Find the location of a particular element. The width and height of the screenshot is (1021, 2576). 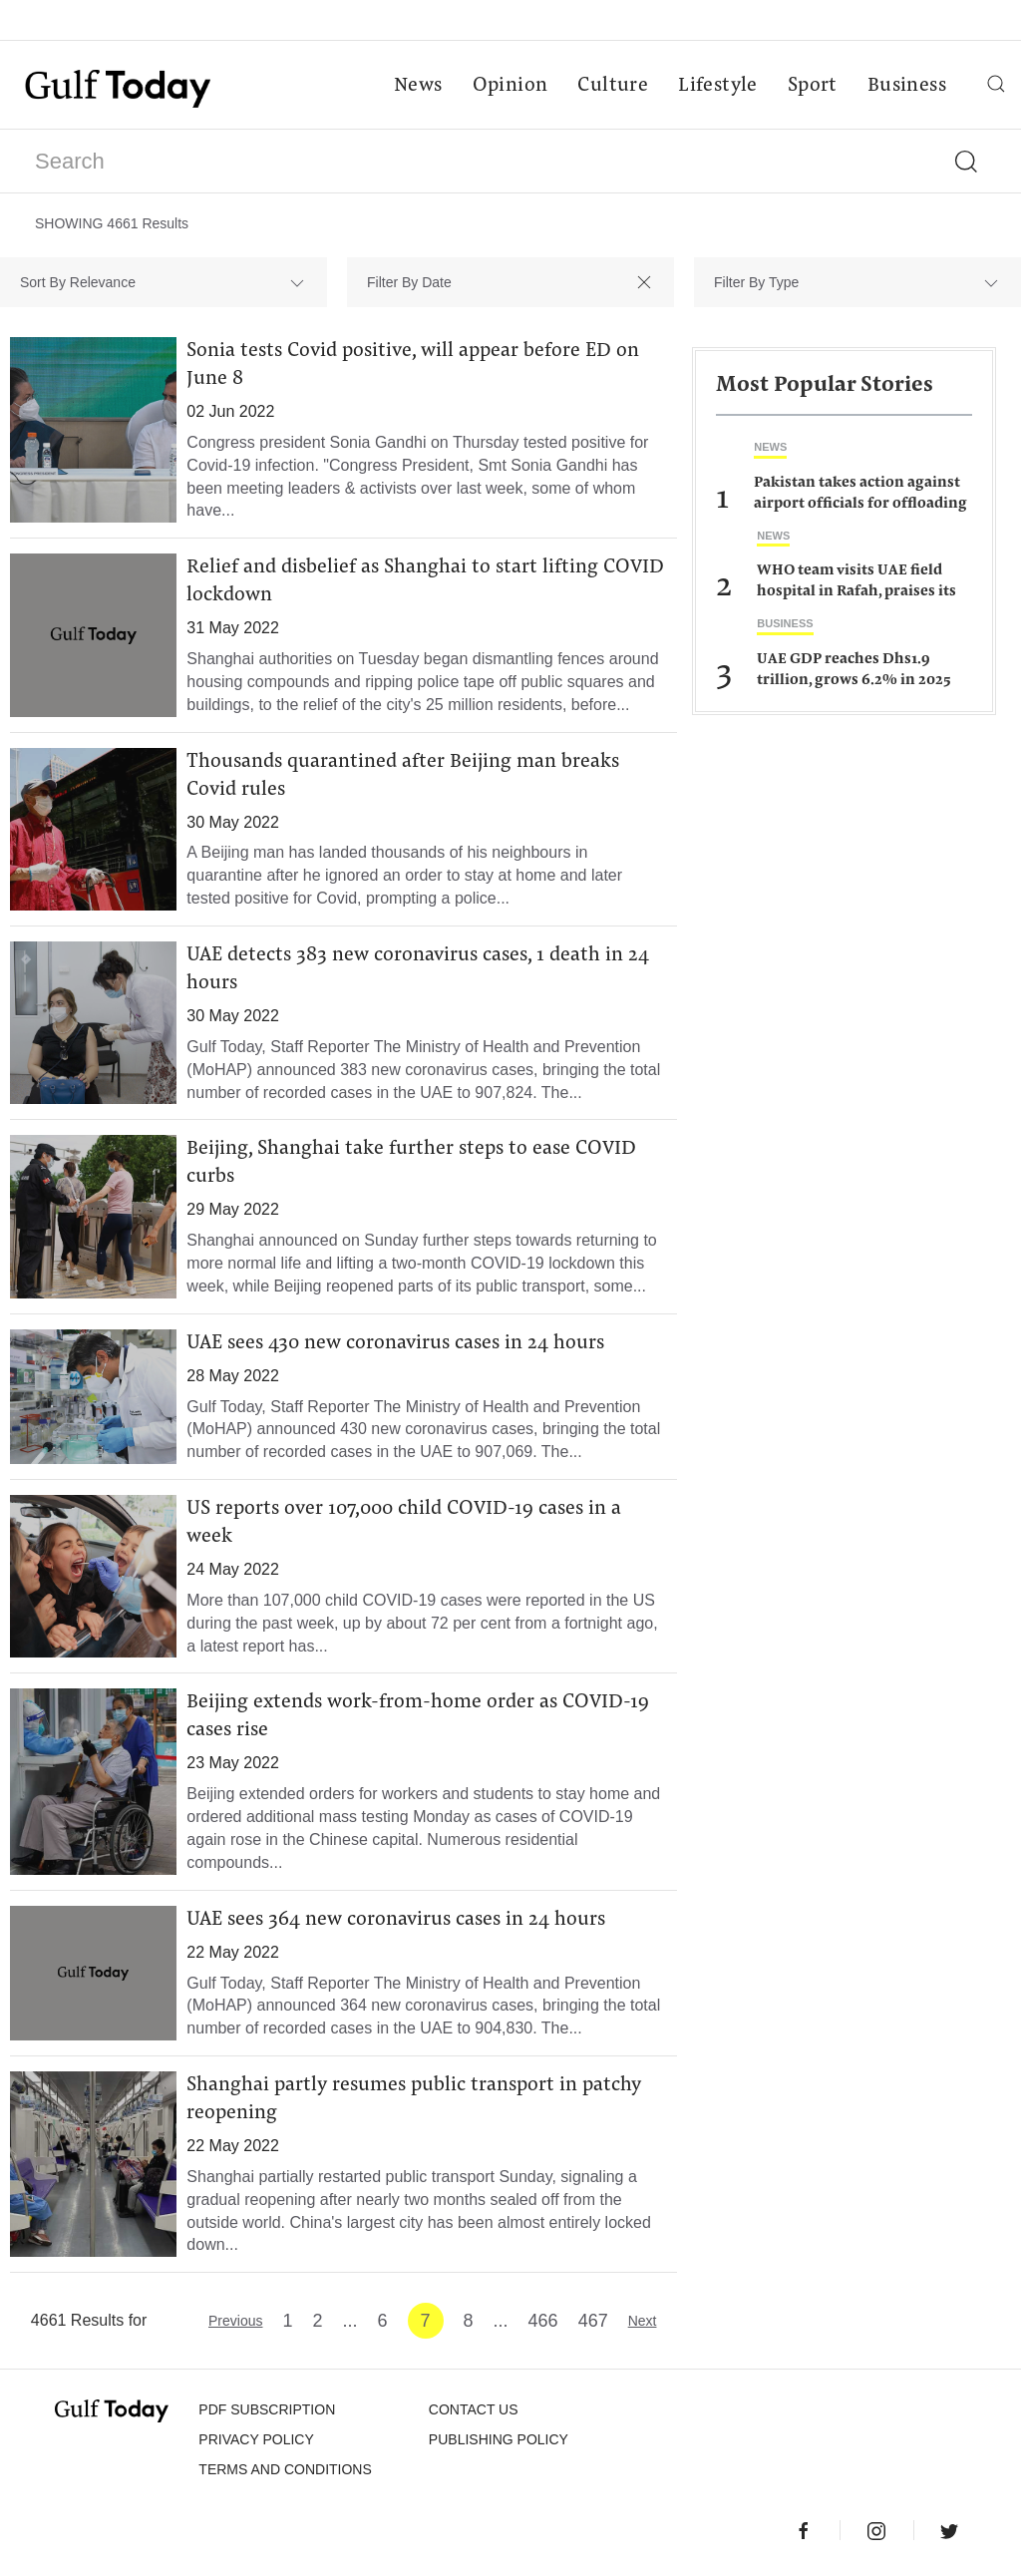

Previous [« Previous] is located at coordinates (235, 2321).